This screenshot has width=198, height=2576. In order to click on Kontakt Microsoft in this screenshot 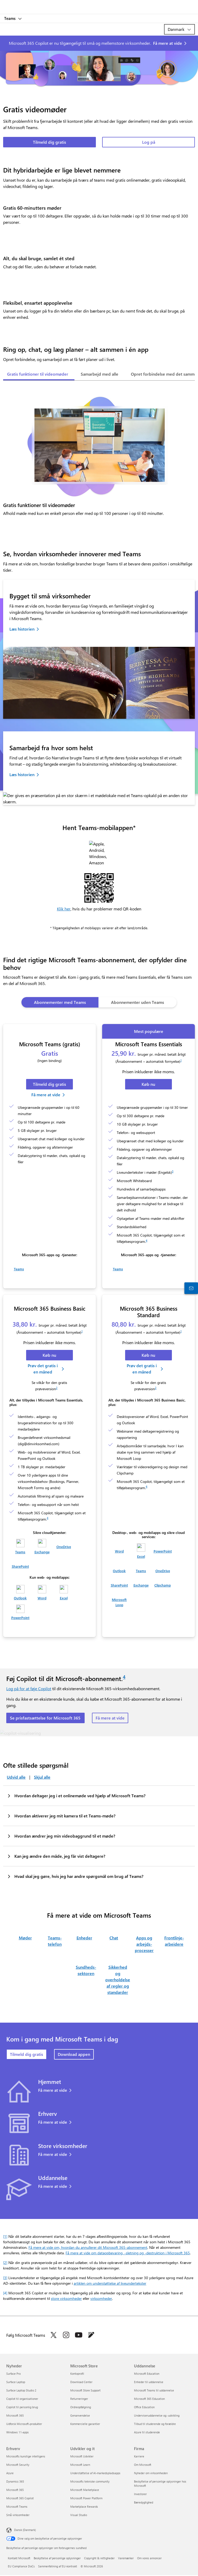, I will do `click(19, 2558)`.